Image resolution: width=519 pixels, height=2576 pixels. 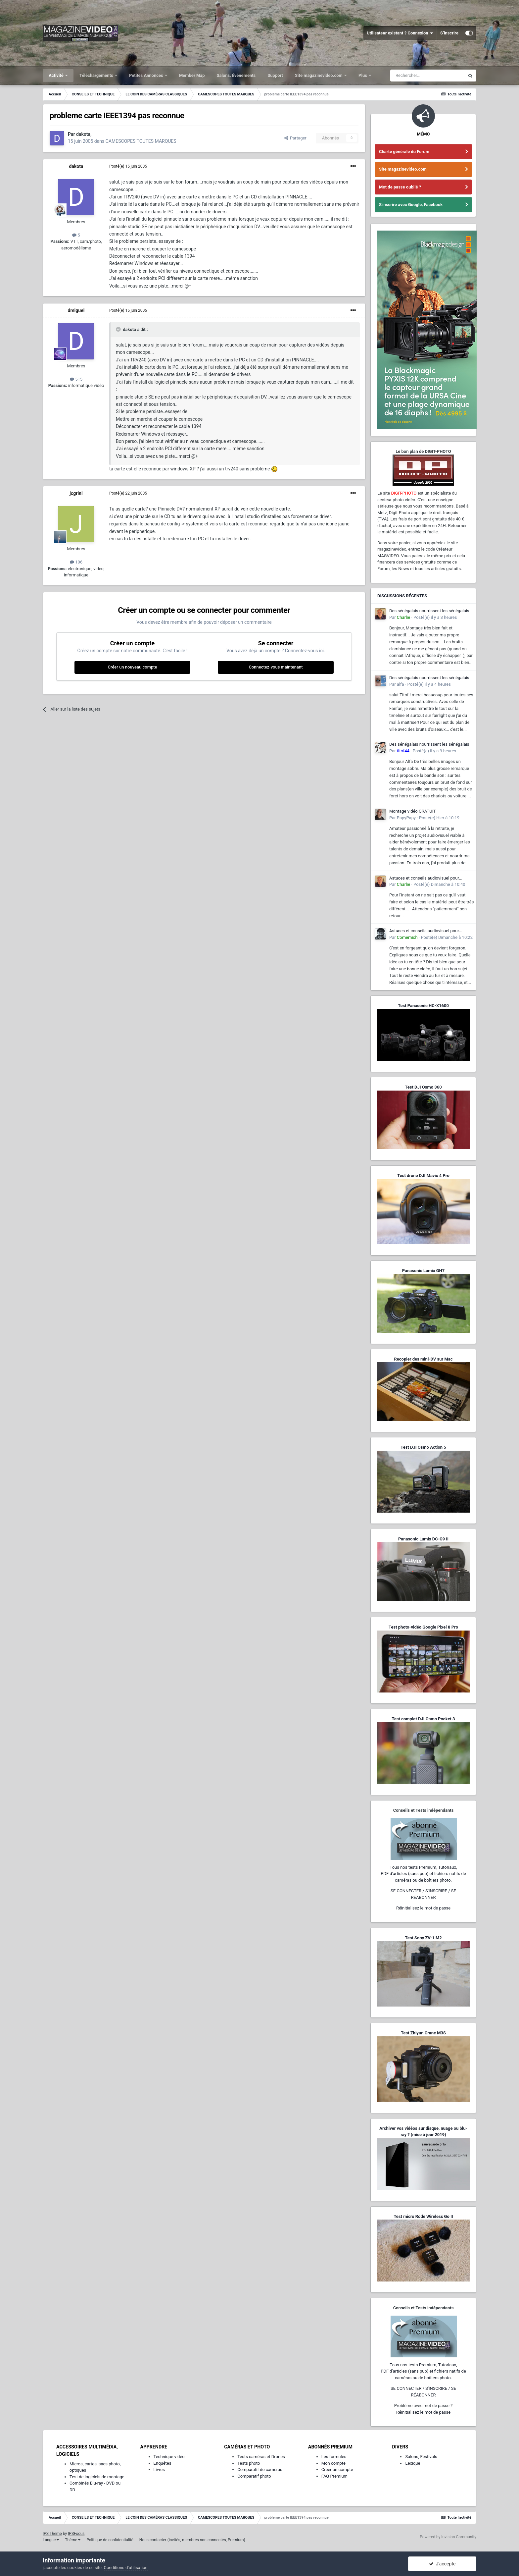 I want to click on Technique vidéo, so click(x=169, y=2456).